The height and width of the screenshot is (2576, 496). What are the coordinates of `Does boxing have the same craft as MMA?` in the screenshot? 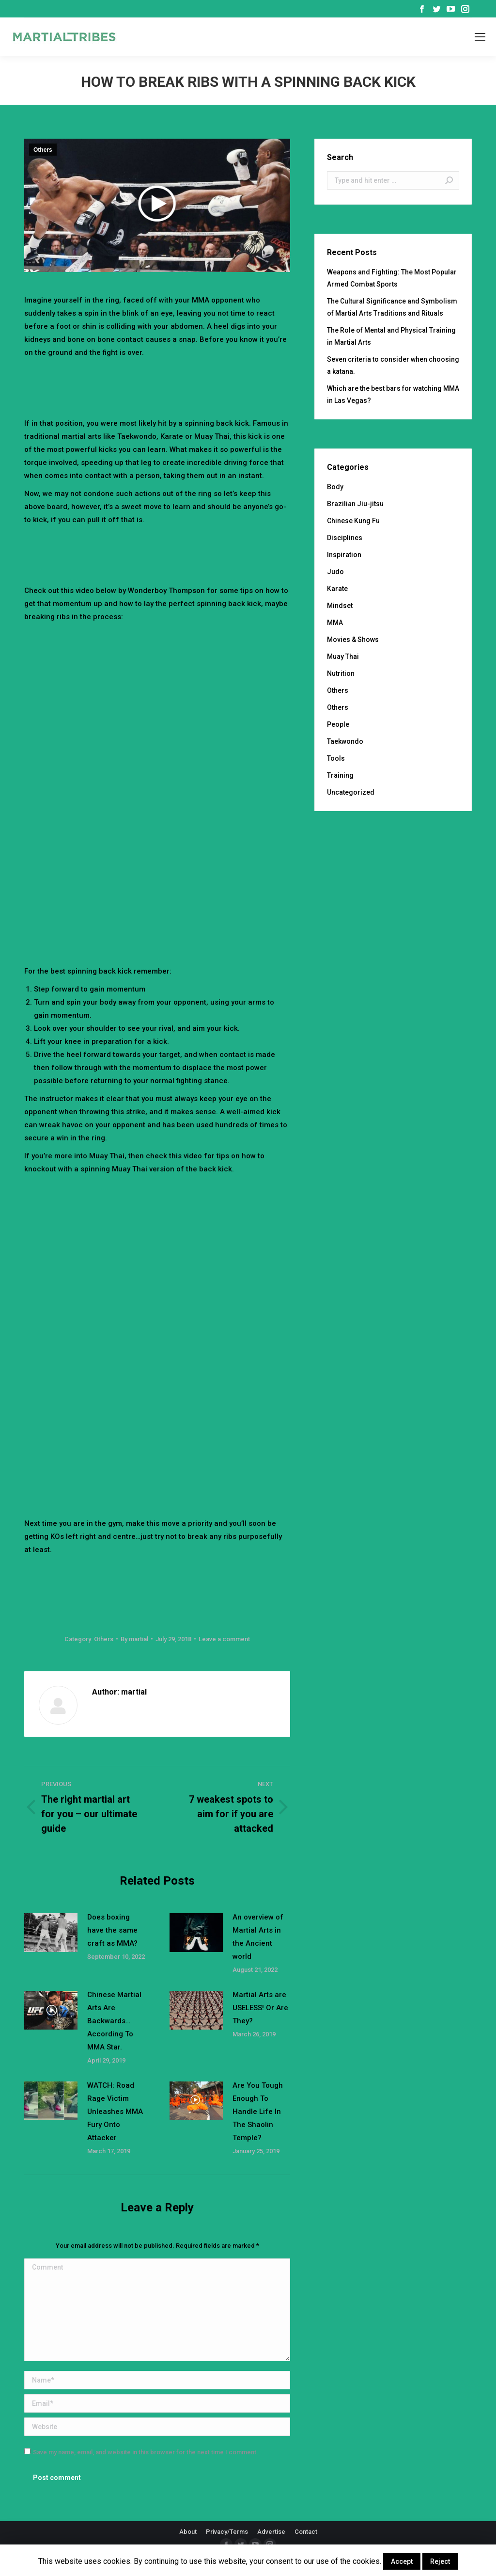 It's located at (112, 1930).